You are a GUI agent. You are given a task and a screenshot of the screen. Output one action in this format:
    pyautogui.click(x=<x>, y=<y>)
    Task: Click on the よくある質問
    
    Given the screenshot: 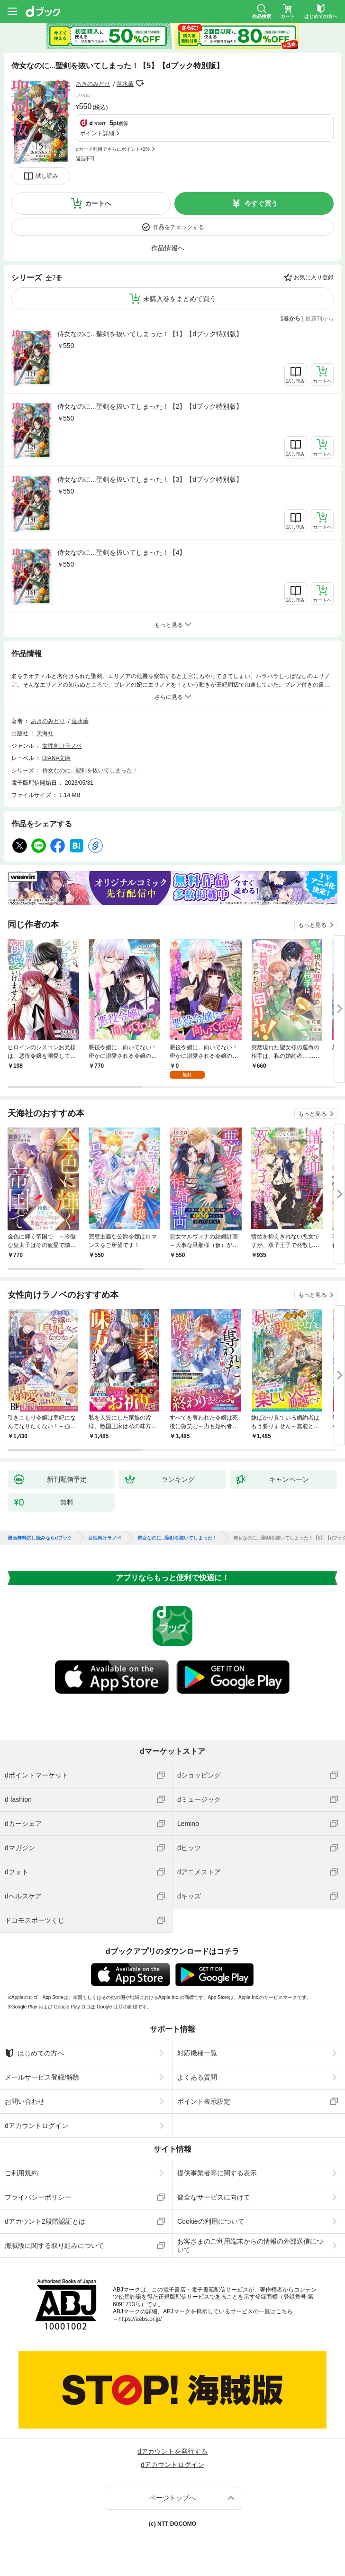 What is the action you would take?
    pyautogui.click(x=197, y=2077)
    